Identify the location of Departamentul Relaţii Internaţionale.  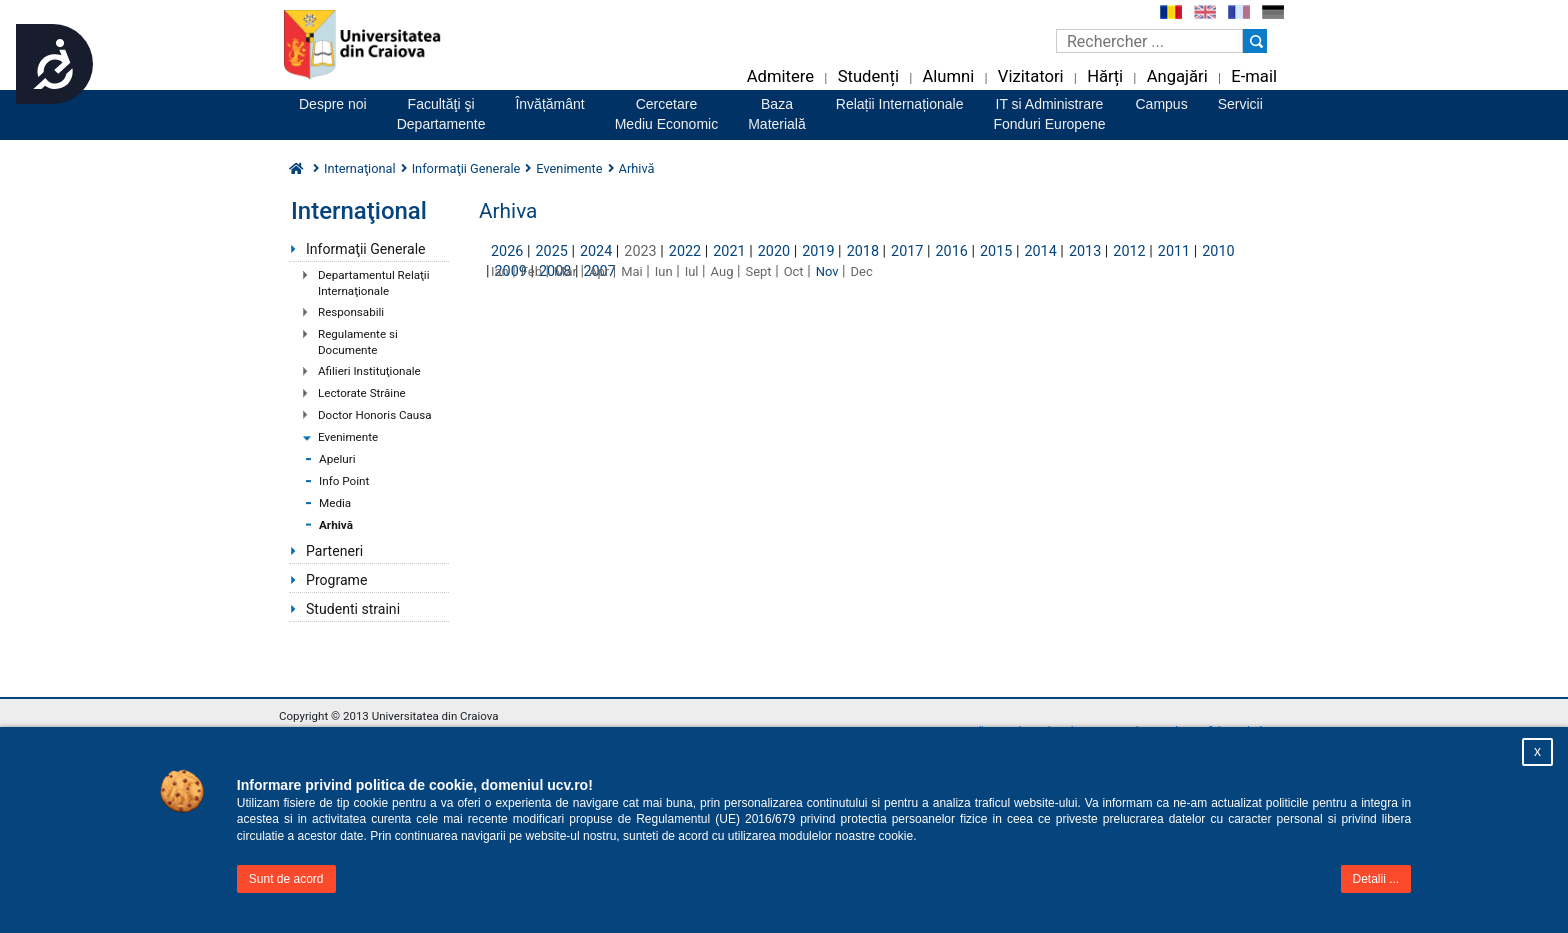
(373, 283).